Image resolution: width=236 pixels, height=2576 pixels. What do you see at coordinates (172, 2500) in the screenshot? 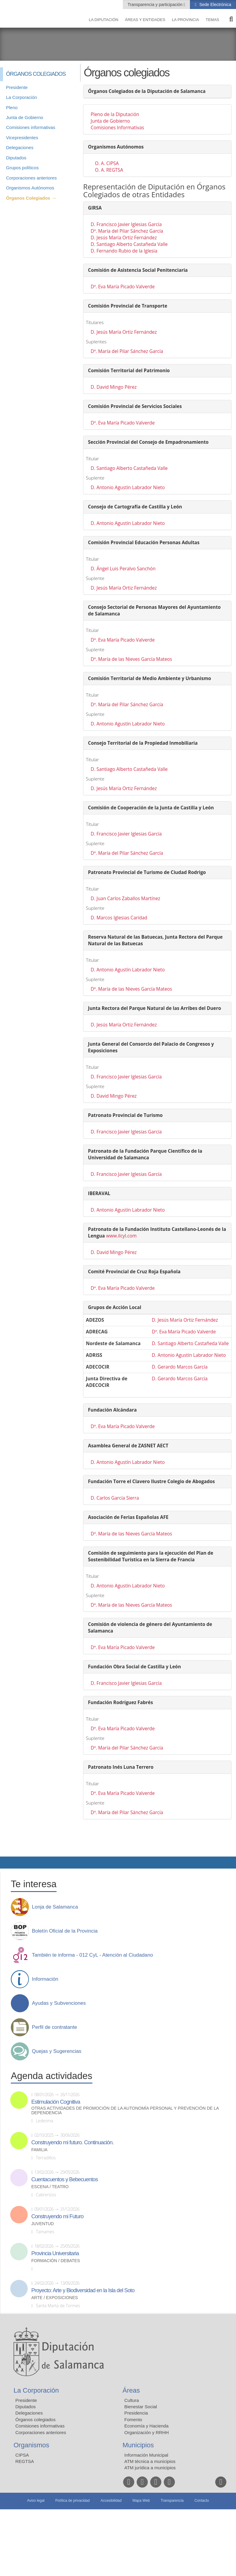
I see `Transparencia` at bounding box center [172, 2500].